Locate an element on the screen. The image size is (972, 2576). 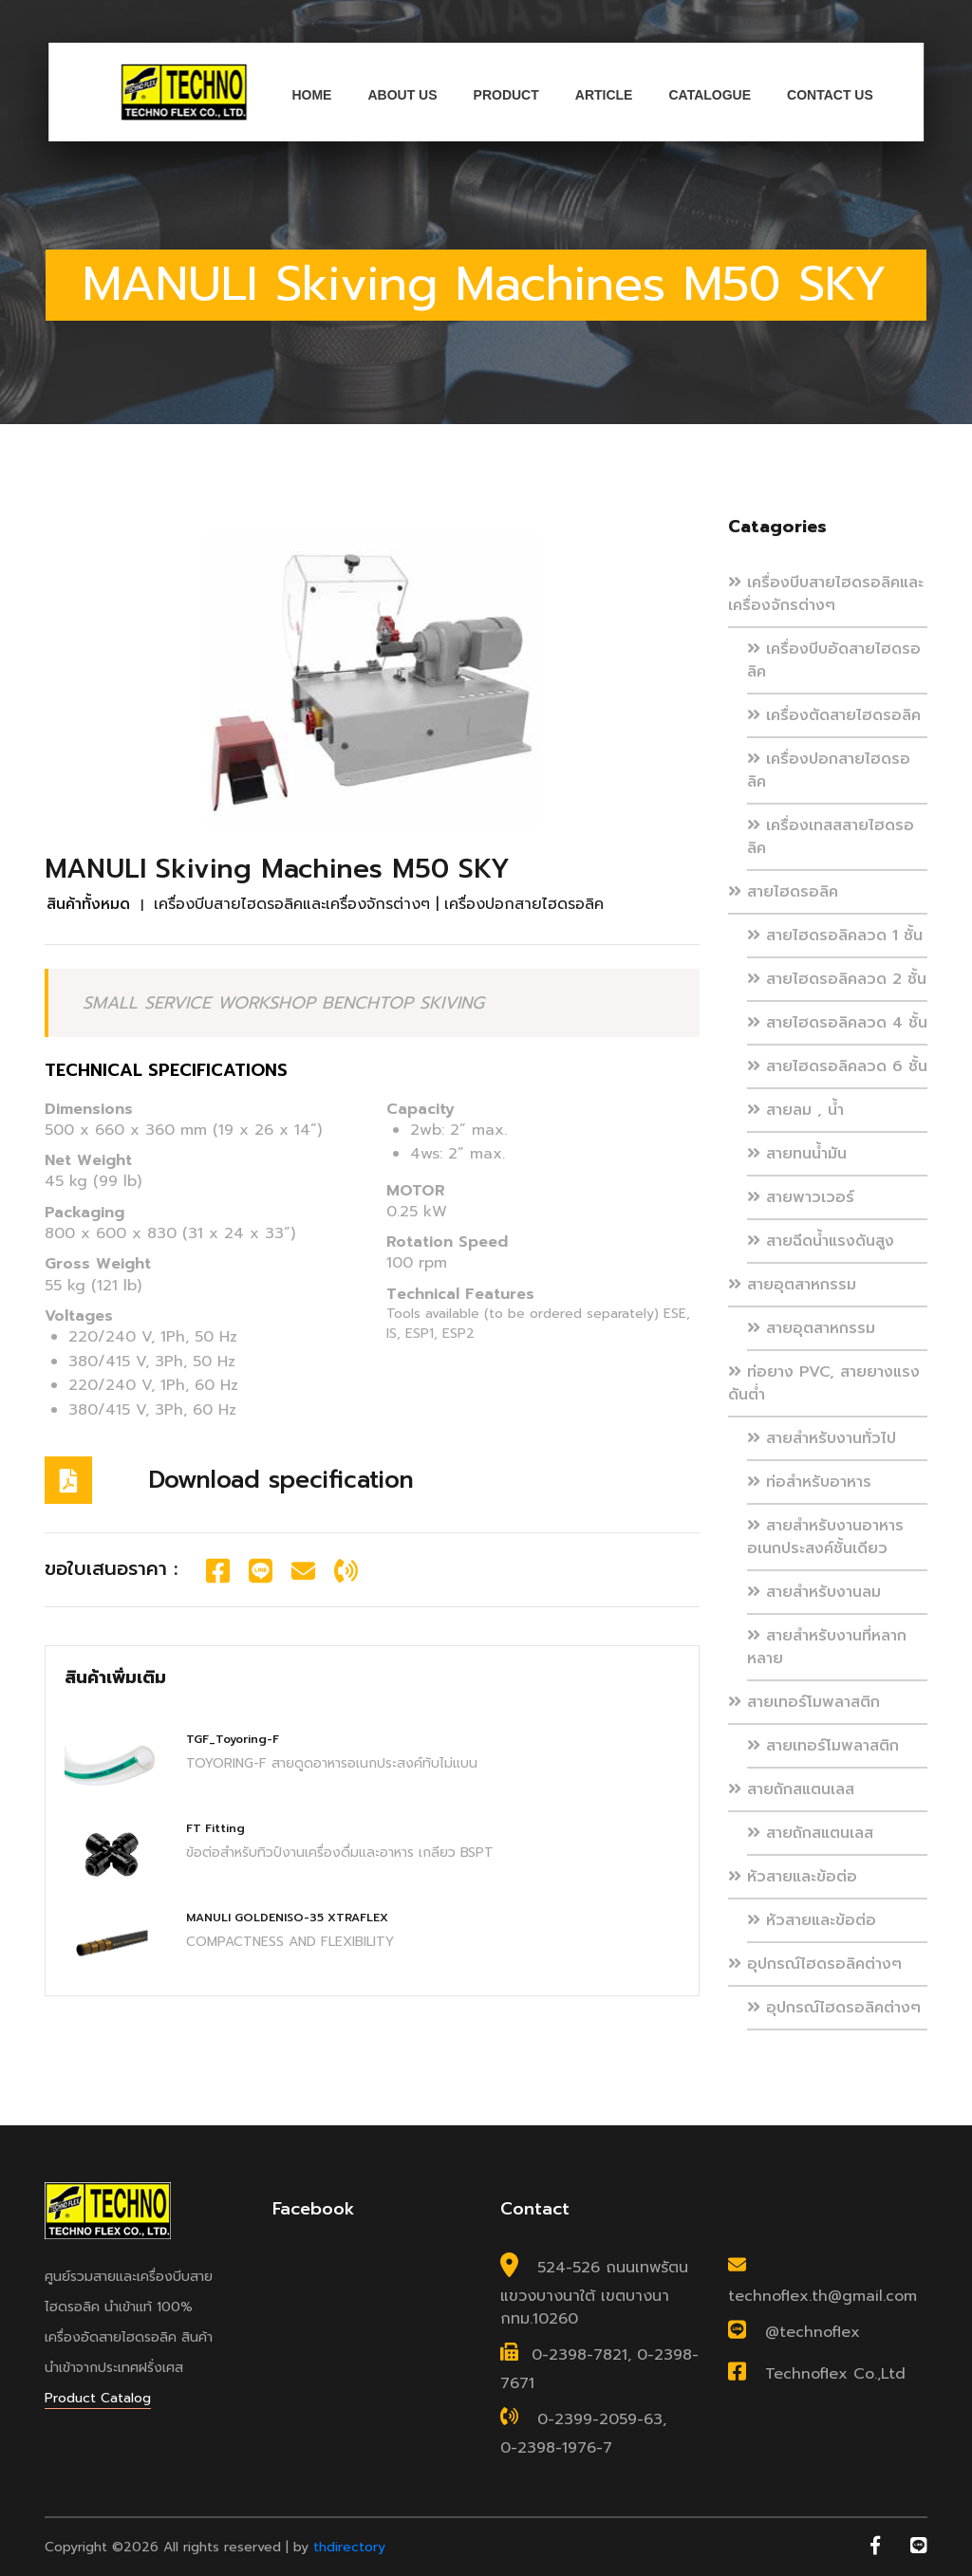
สายสำหรับงานอาหาร อเนกประสงค์ชั้นเดียว is located at coordinates (825, 1537).